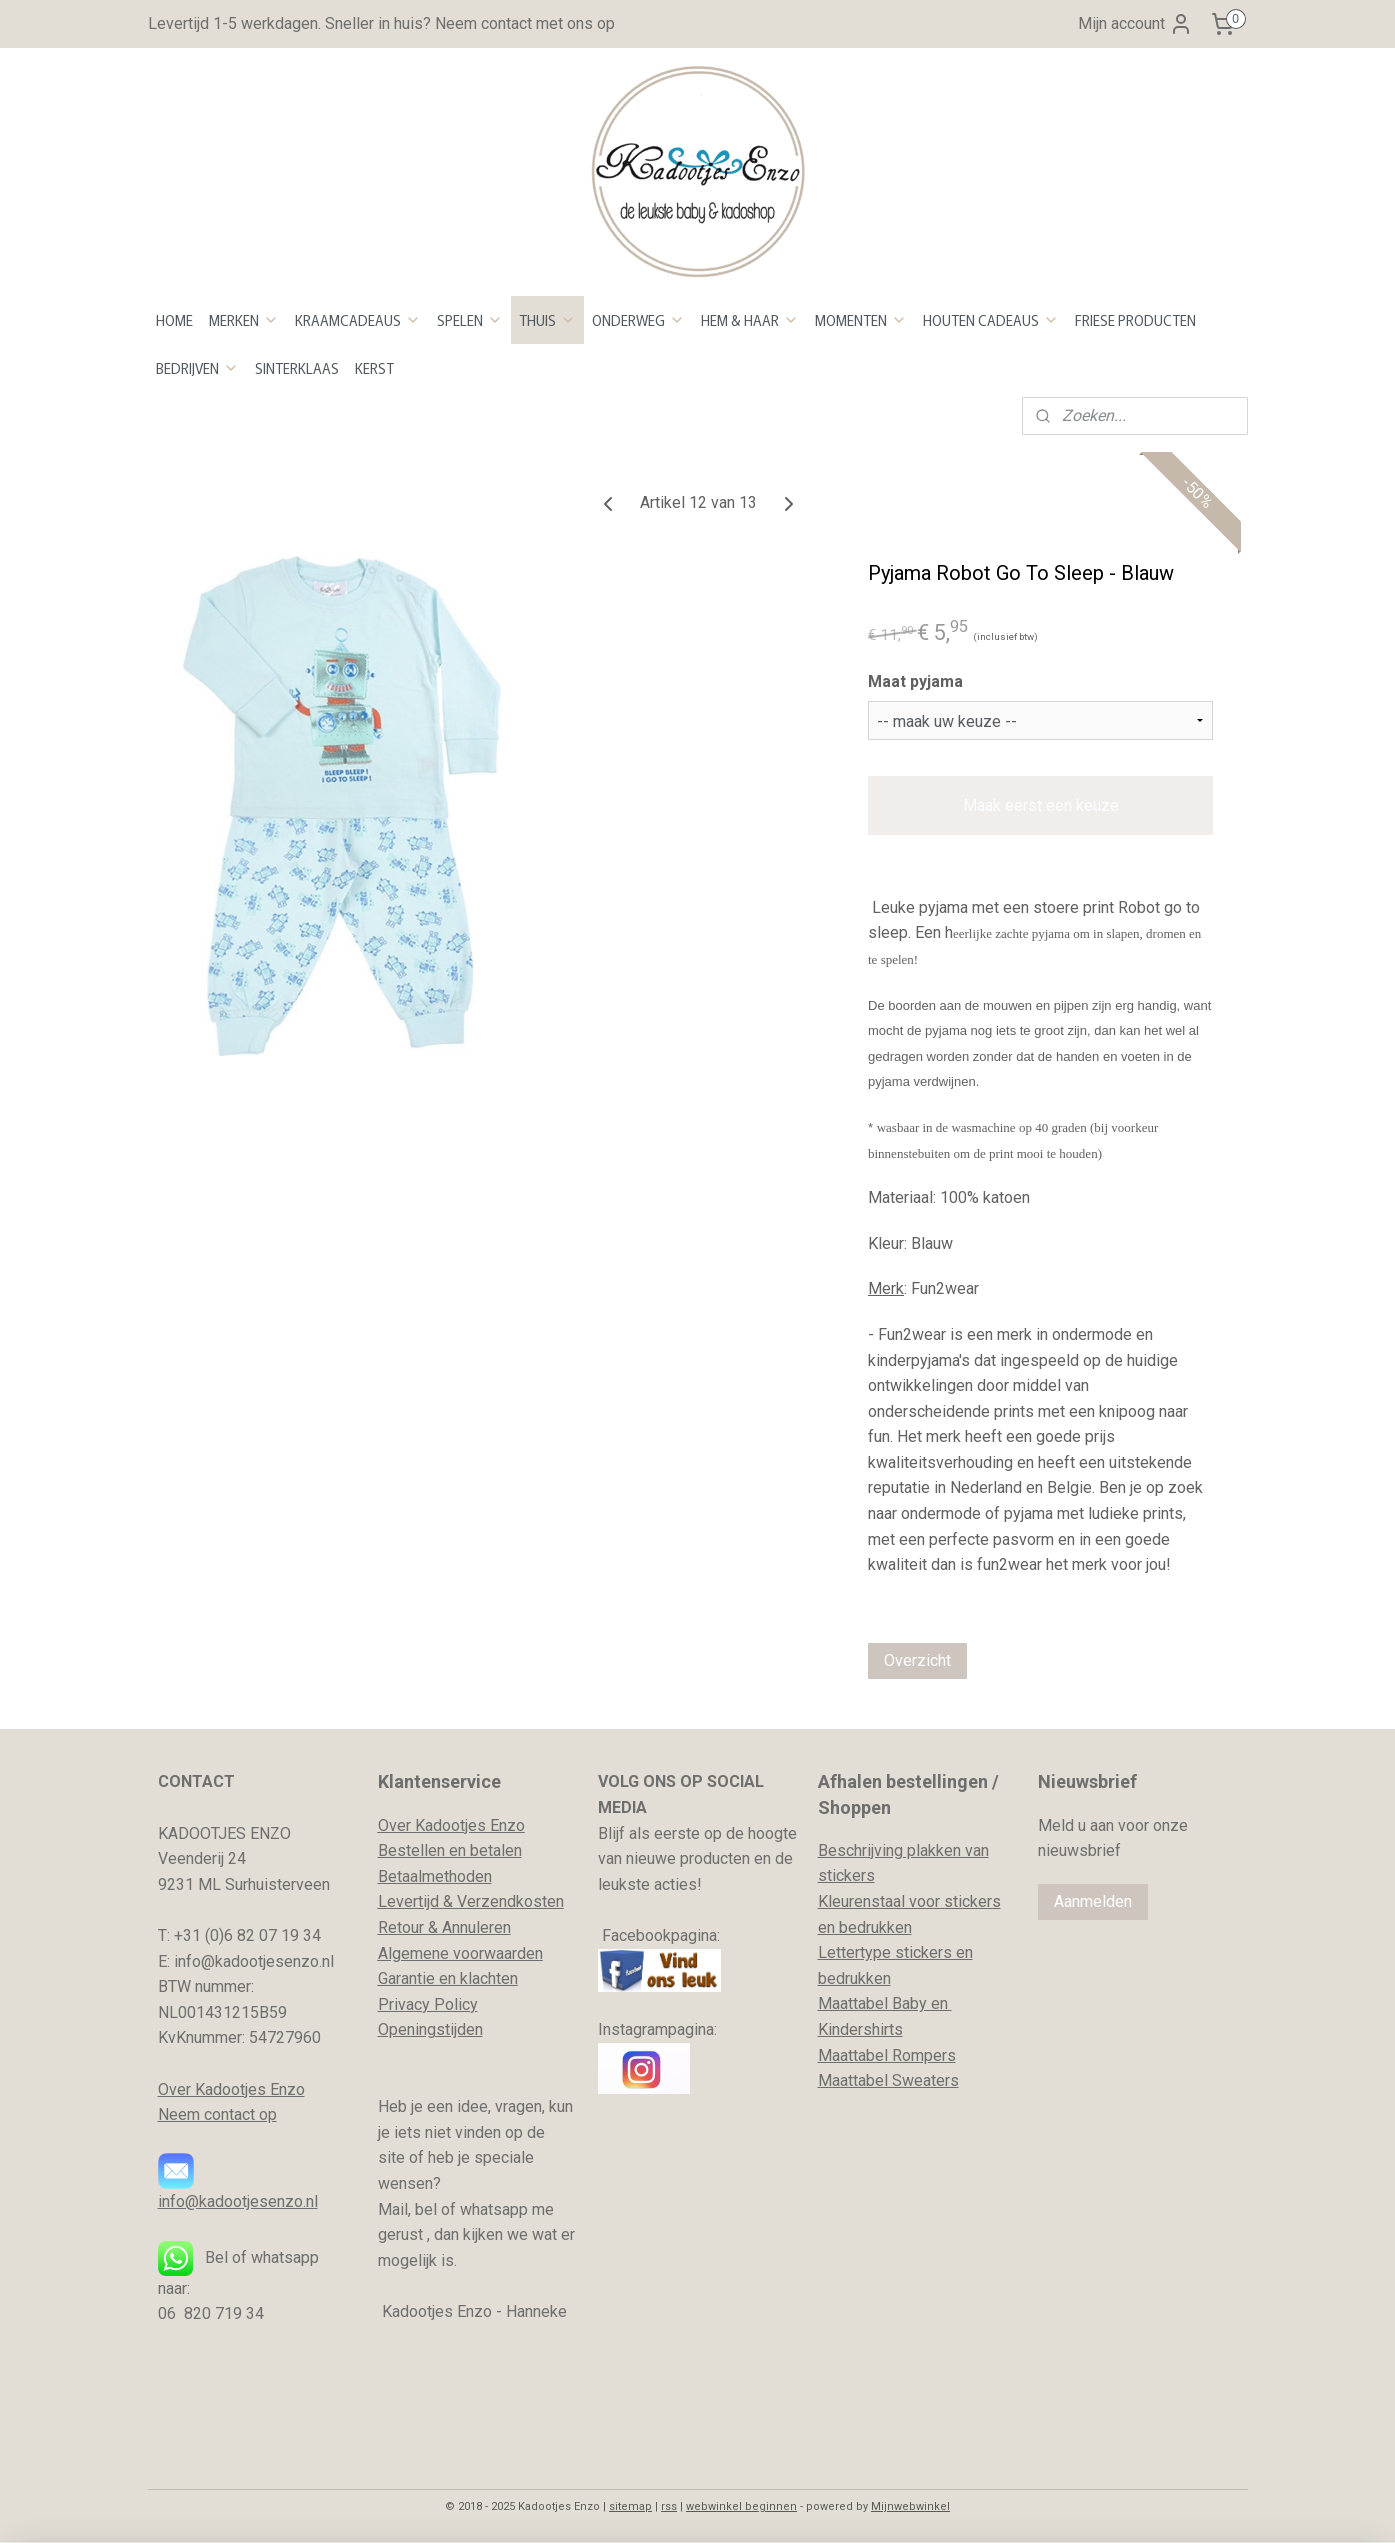 The image size is (1395, 2543). What do you see at coordinates (630, 2506) in the screenshot?
I see `sitemap` at bounding box center [630, 2506].